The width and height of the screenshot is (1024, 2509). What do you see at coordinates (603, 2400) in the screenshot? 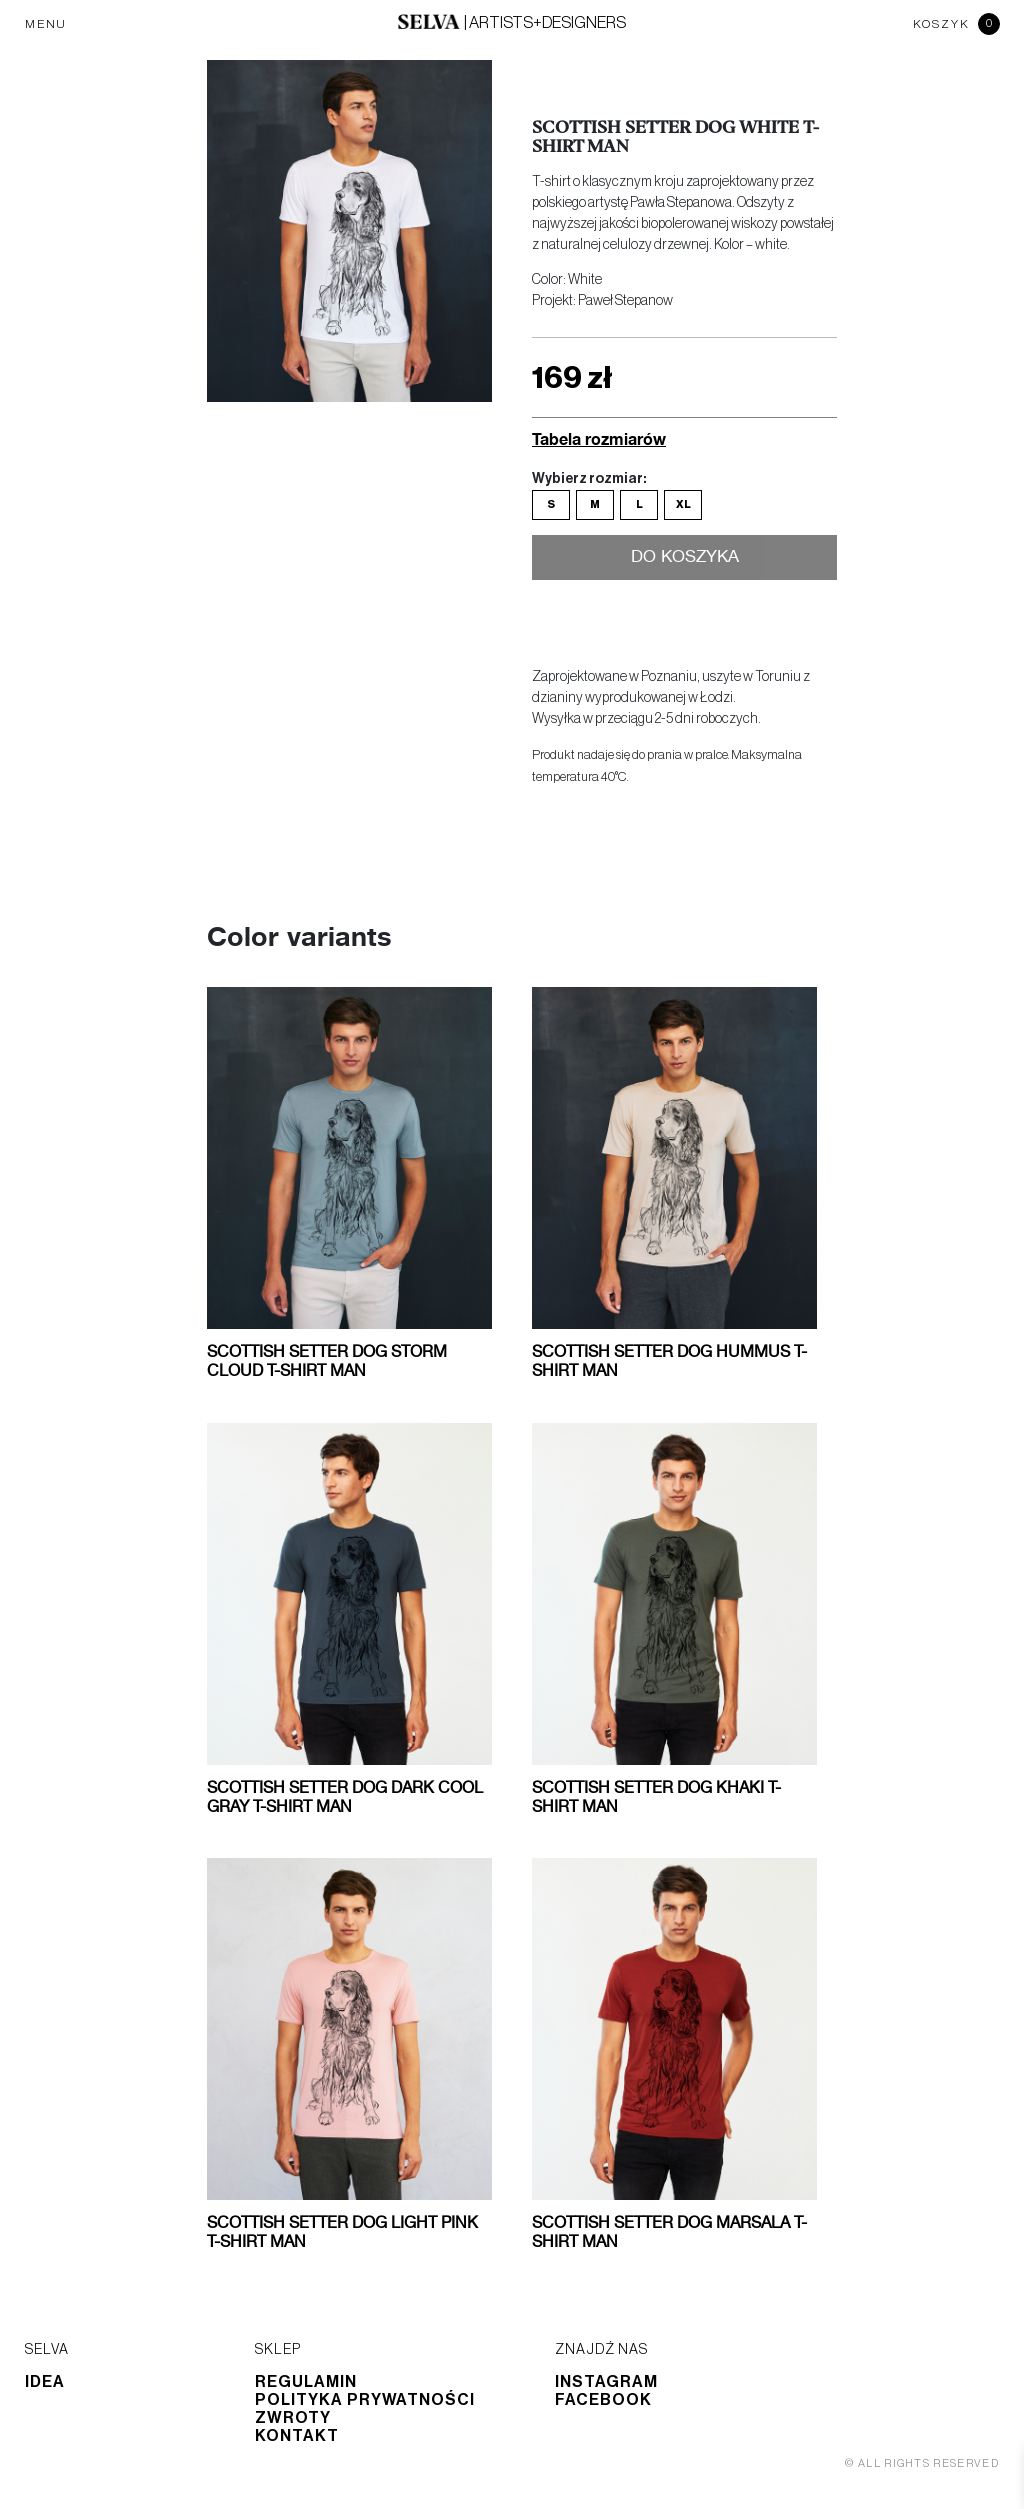
I see `Facebook` at bounding box center [603, 2400].